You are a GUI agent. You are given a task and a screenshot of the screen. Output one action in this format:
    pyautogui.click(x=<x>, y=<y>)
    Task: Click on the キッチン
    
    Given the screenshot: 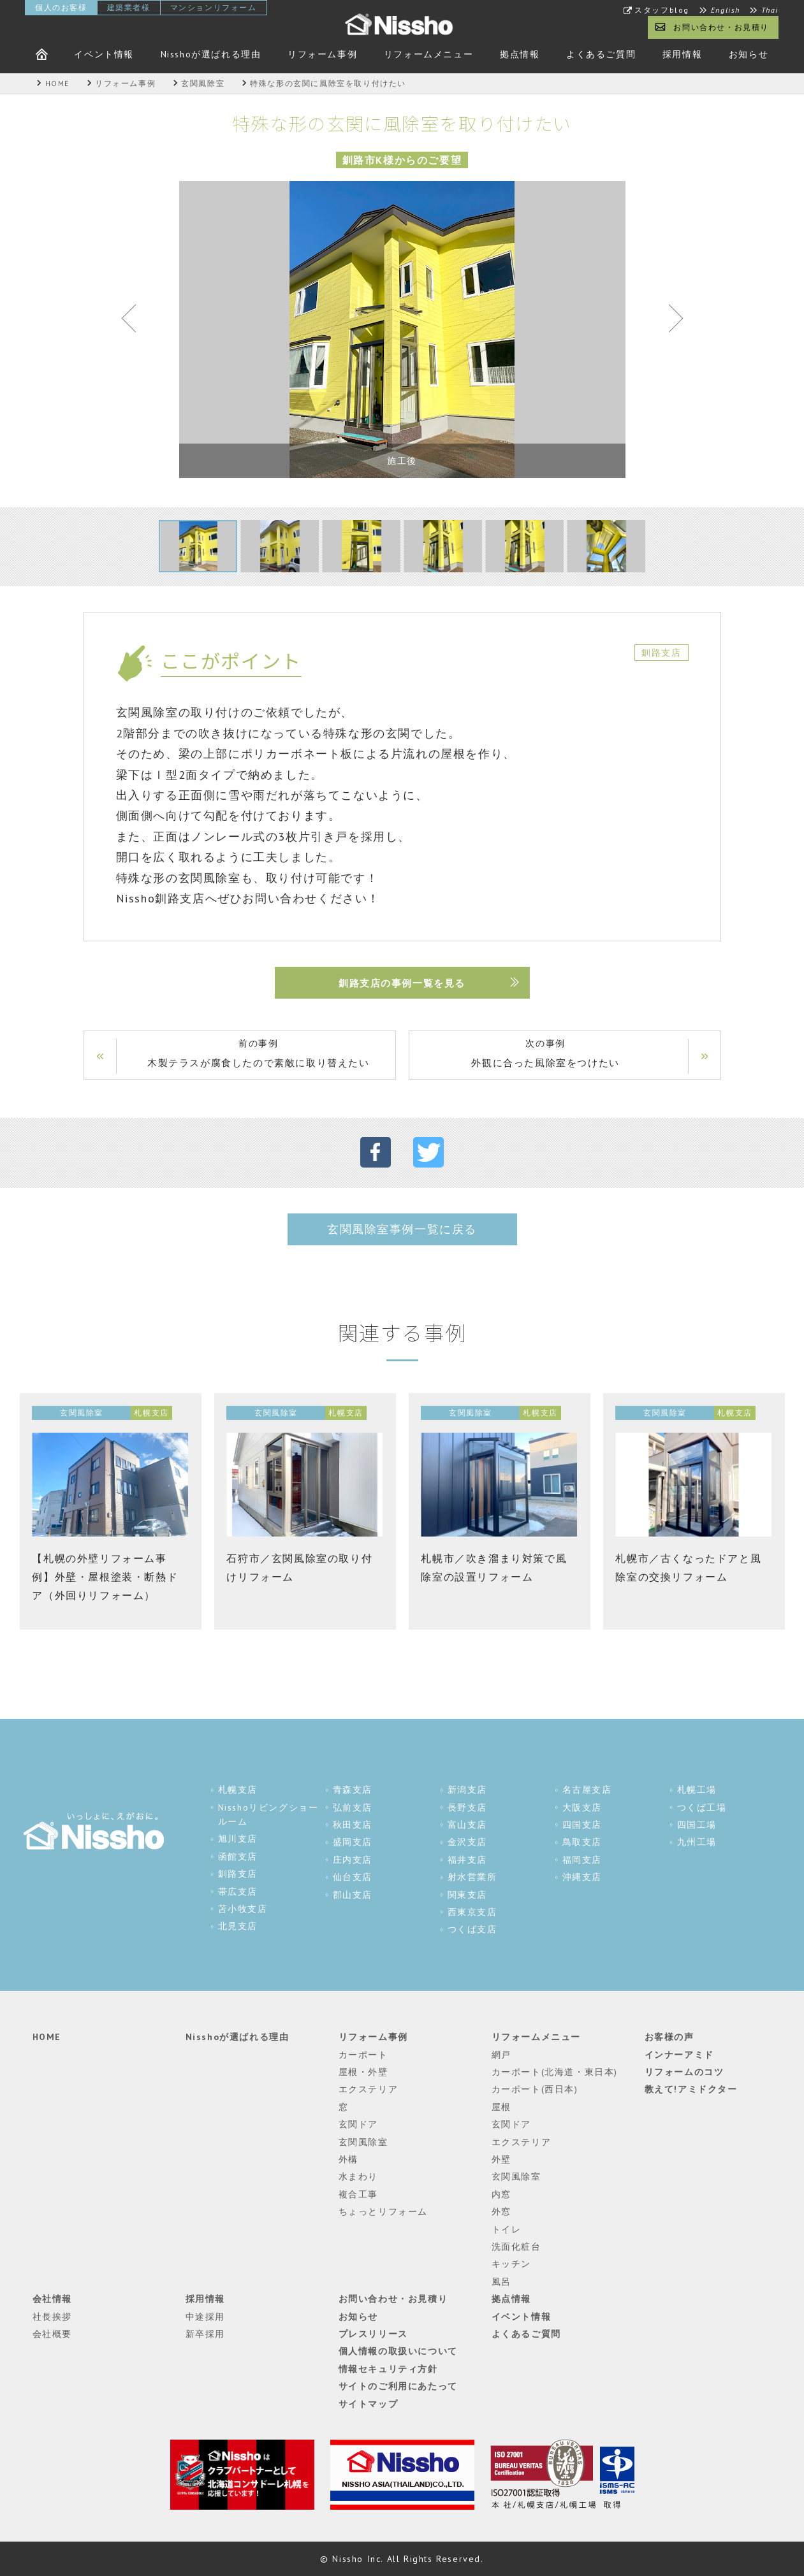 What is the action you would take?
    pyautogui.click(x=511, y=2263)
    